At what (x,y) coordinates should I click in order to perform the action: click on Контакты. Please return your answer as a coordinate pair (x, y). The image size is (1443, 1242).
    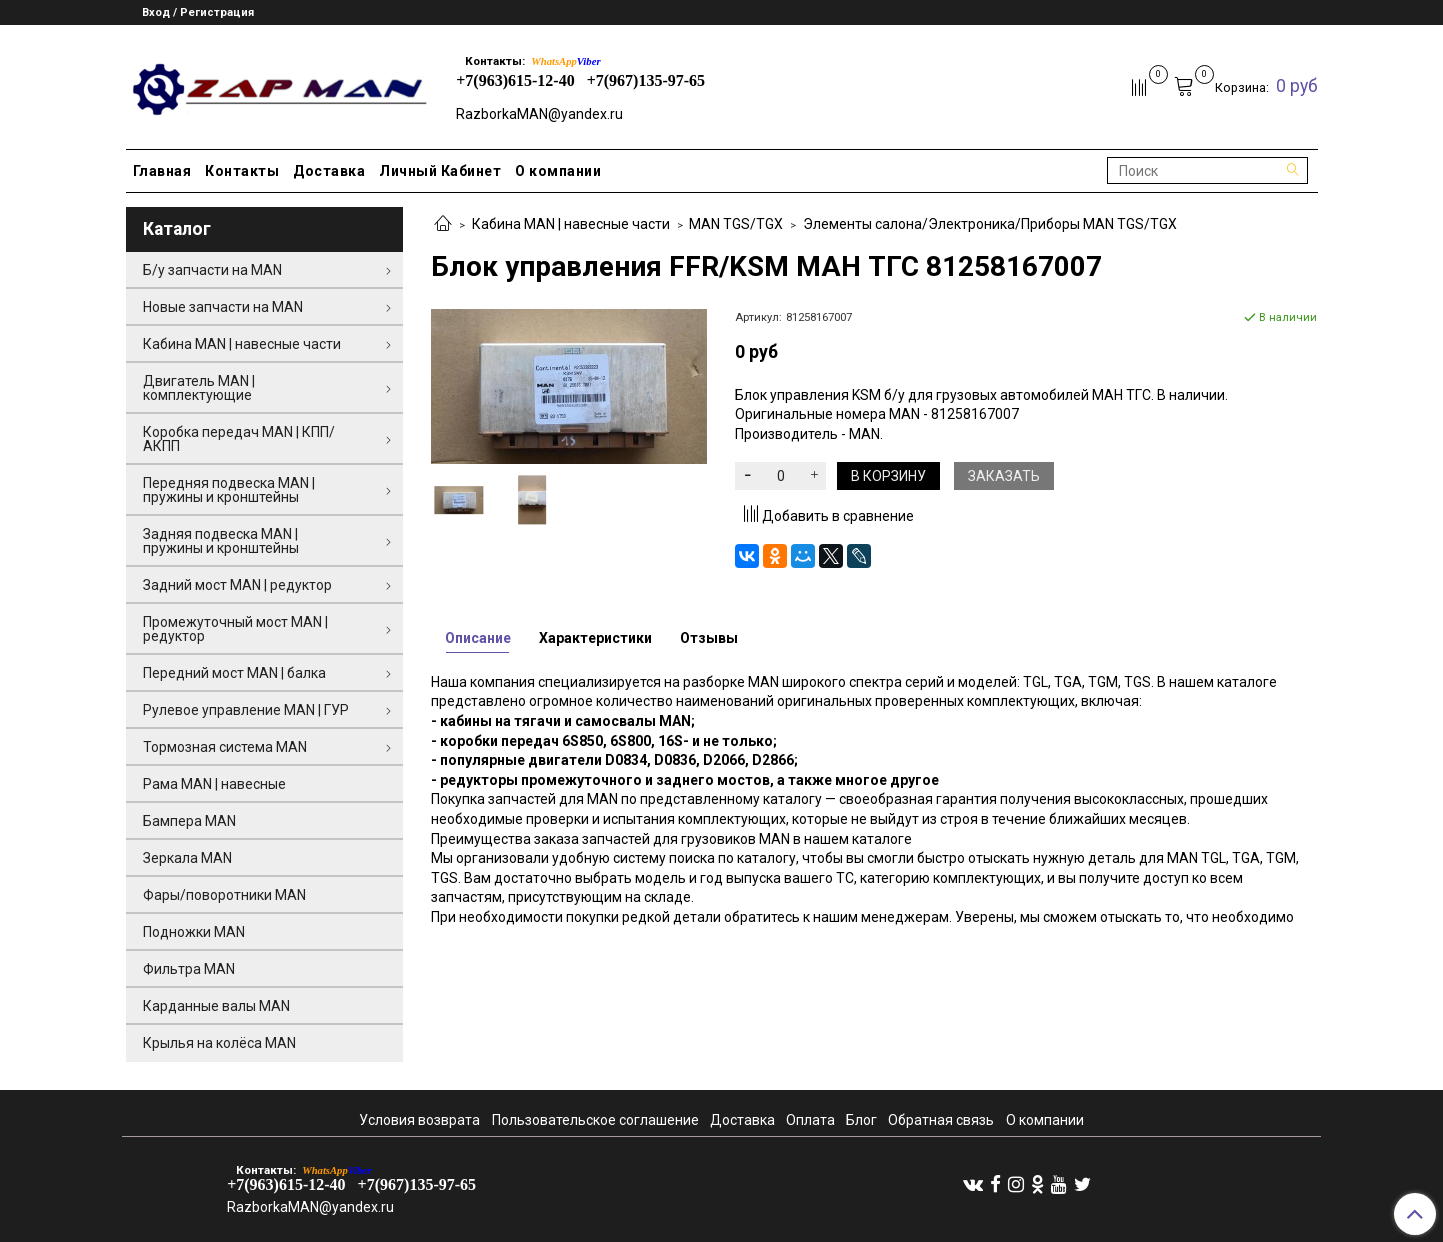
    Looking at the image, I should click on (242, 171).